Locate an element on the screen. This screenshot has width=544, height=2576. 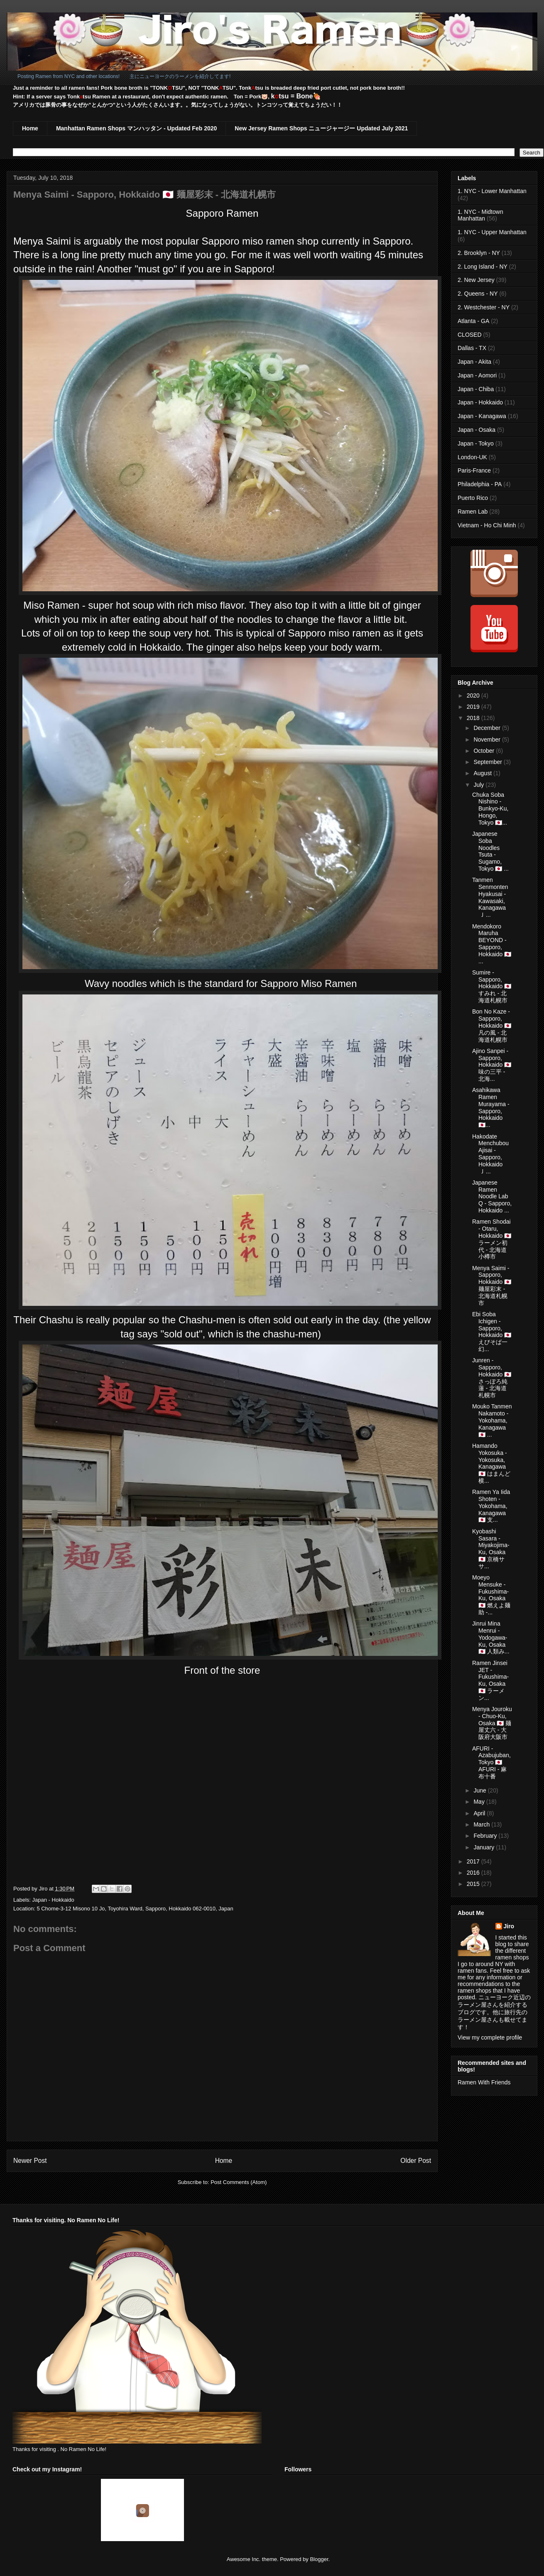
Chuka Soba Nishino - Bunkyo-Ku, Hongo, Tokyo 🇯🇵... is located at coordinates (490, 808).